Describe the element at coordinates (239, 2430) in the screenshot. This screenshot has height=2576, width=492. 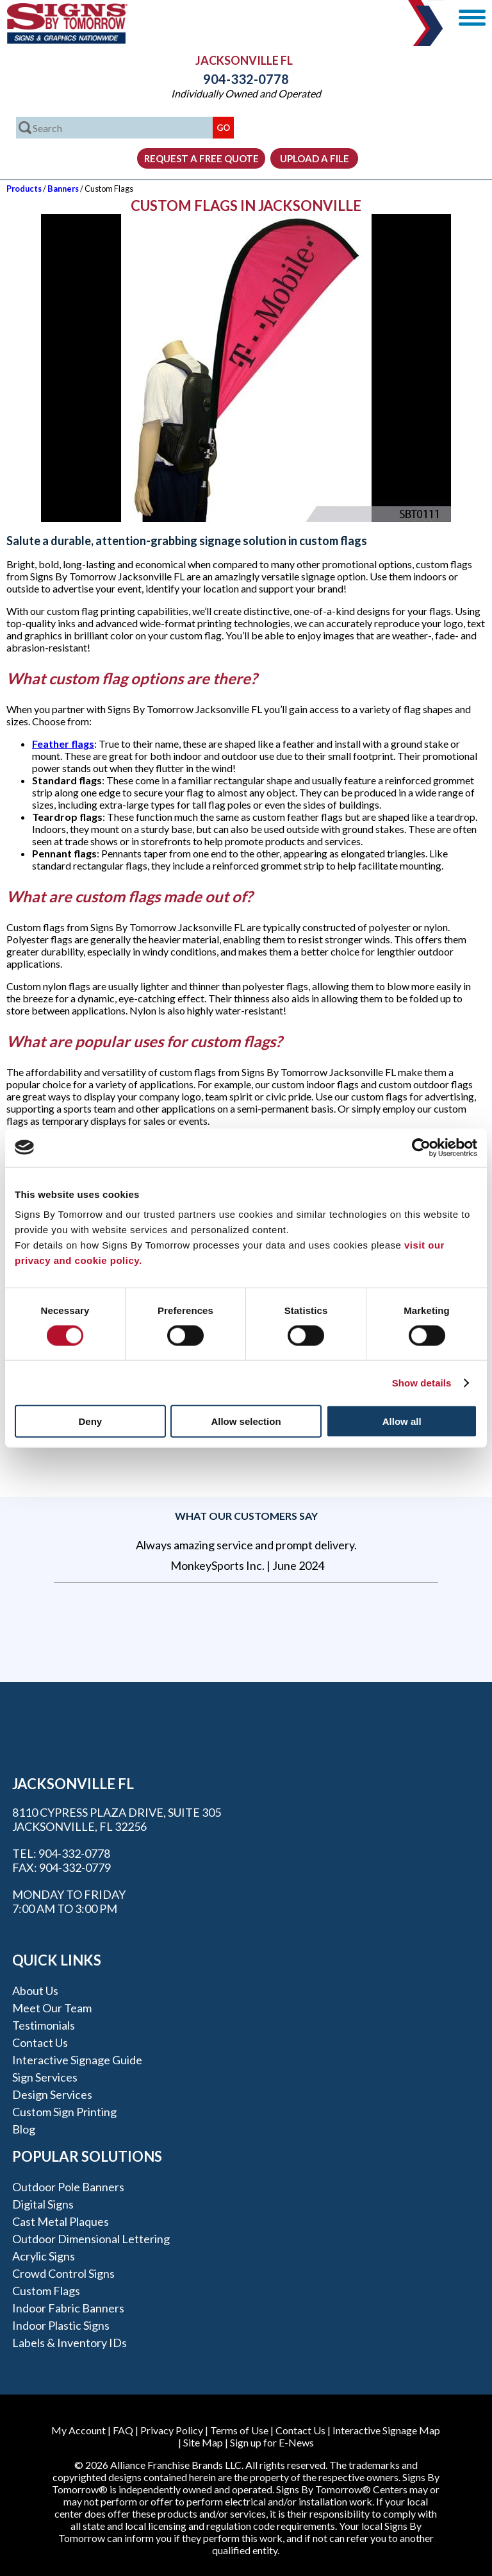
I see `Terms of Use` at that location.